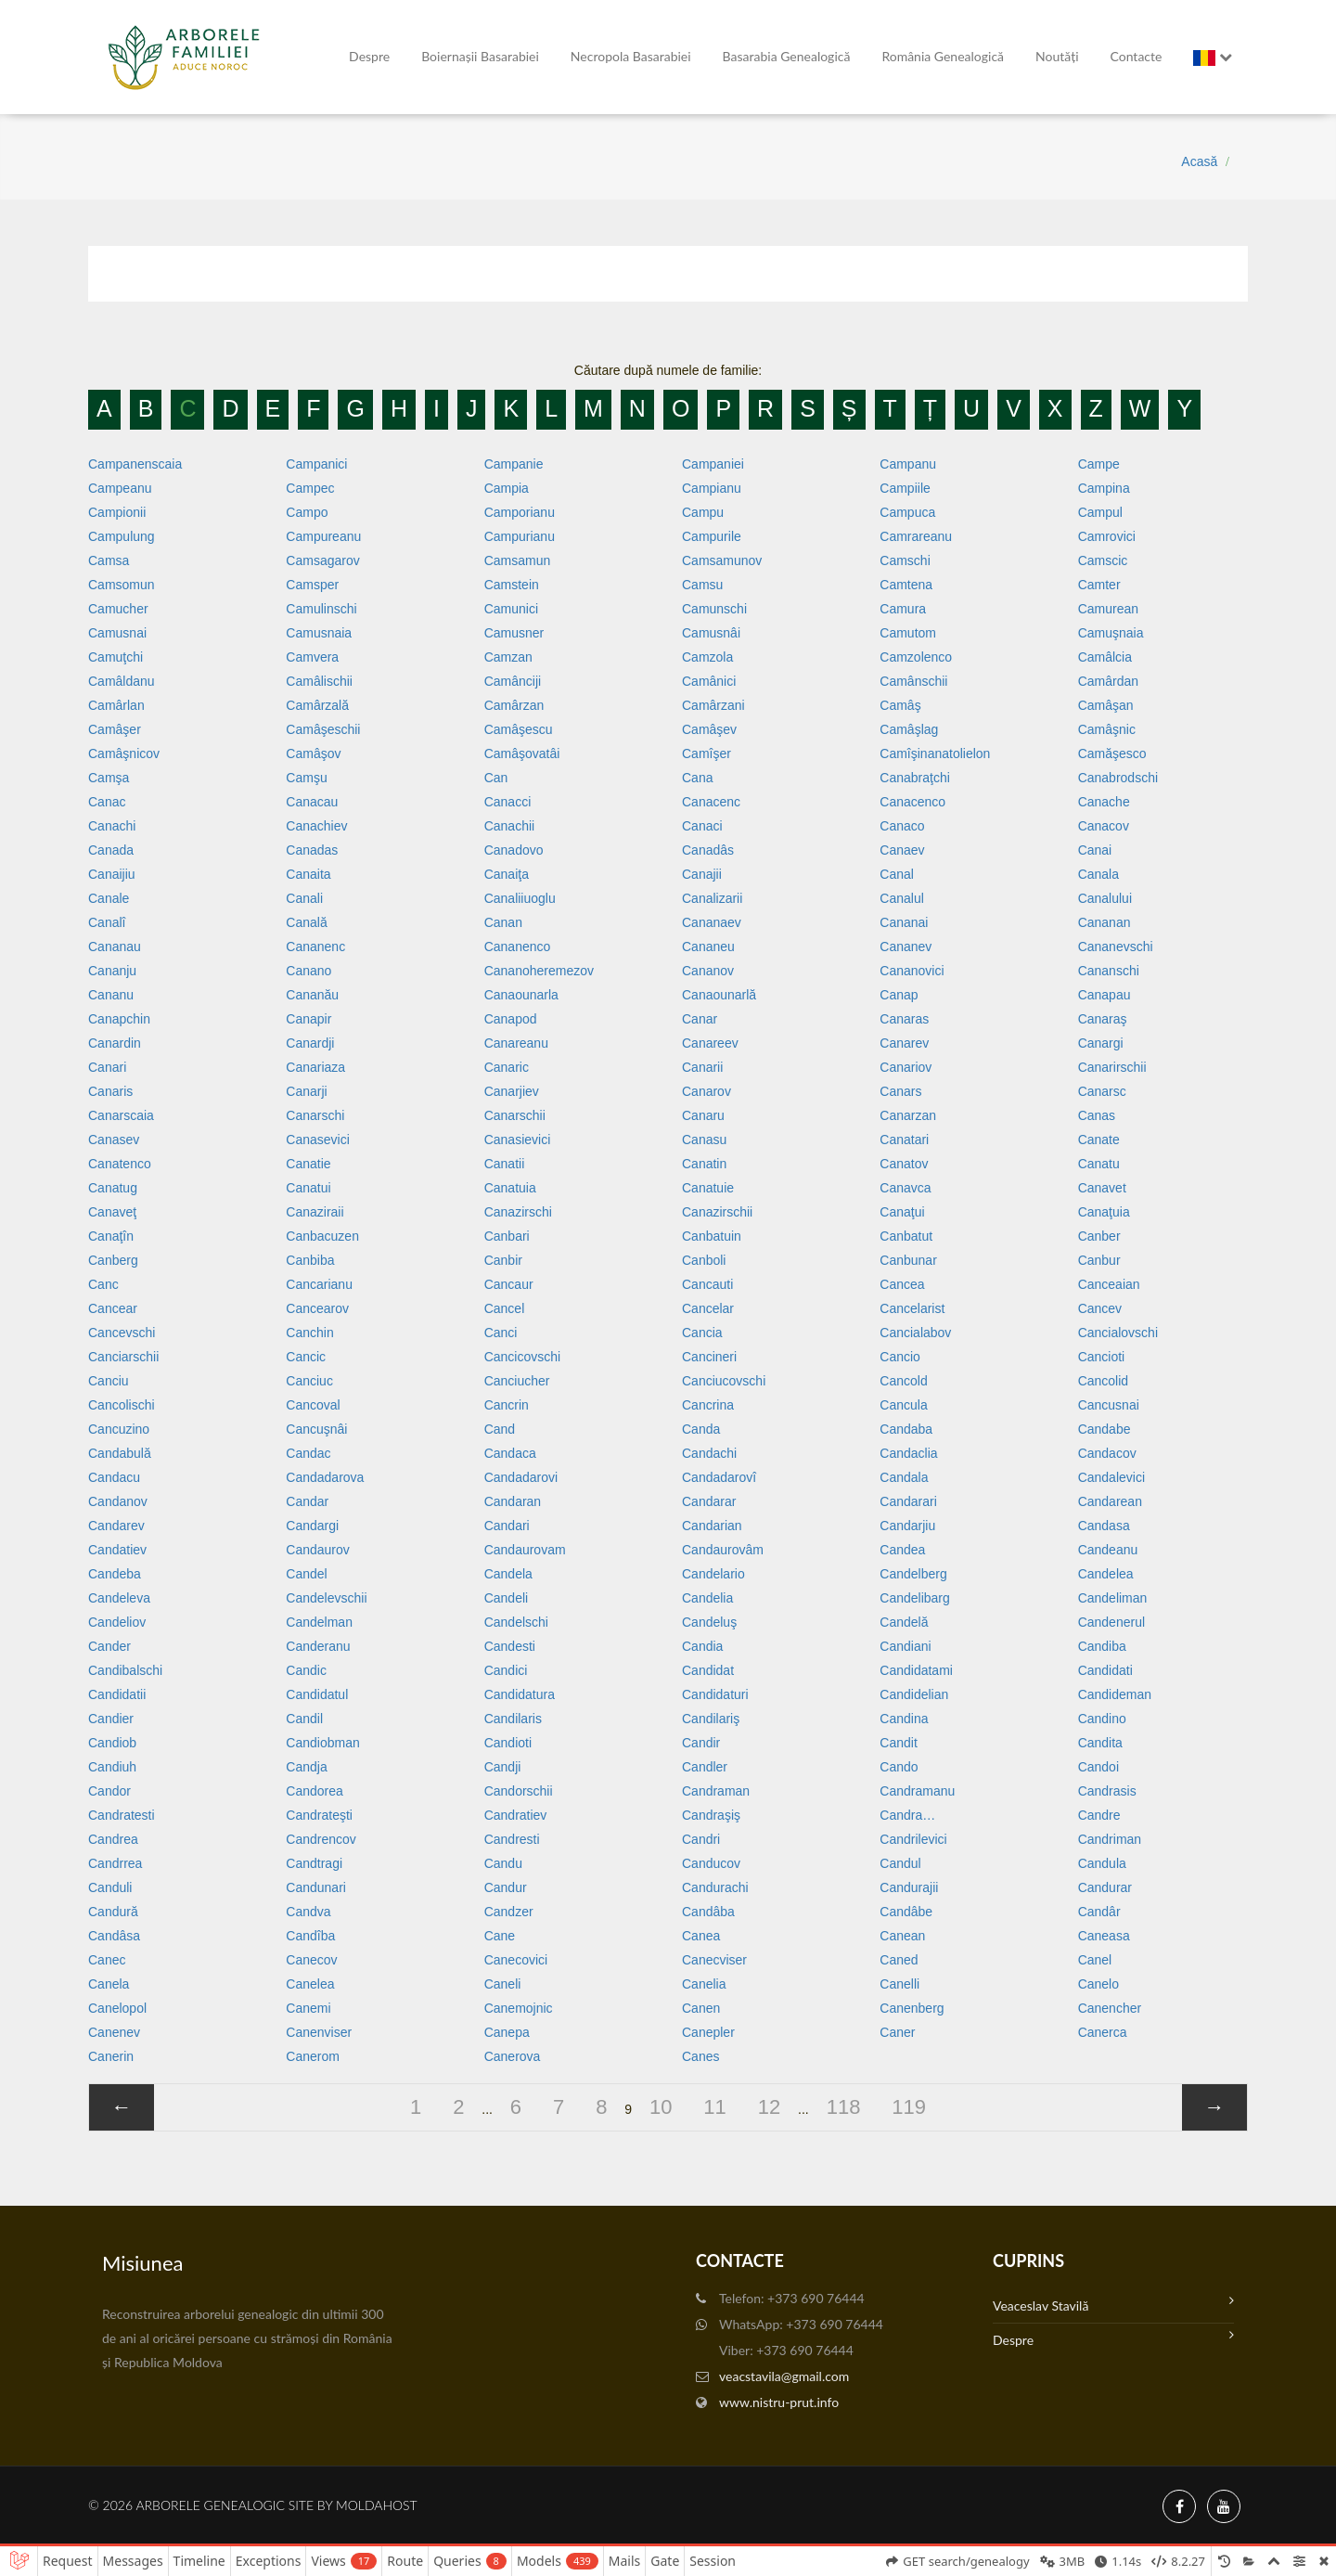 This screenshot has width=1336, height=2576. What do you see at coordinates (515, 1959) in the screenshot?
I see `Canecovici` at bounding box center [515, 1959].